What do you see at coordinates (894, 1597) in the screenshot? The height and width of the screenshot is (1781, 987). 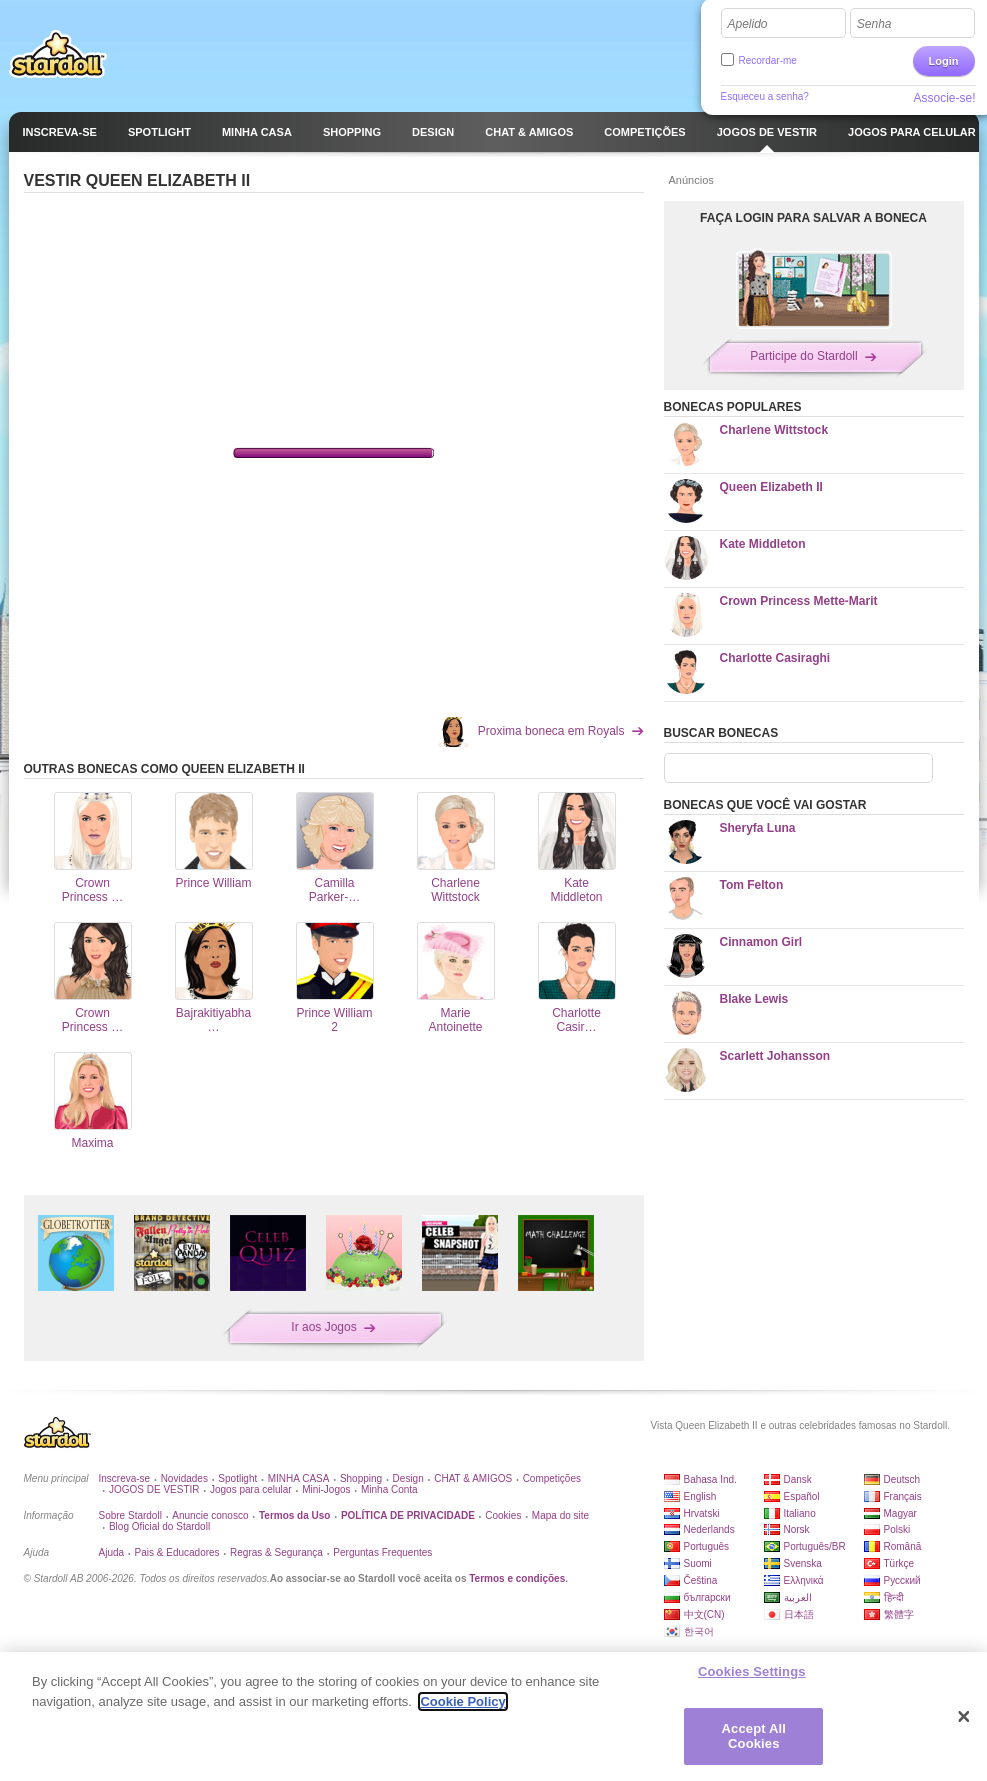 I see `हिन्दी` at bounding box center [894, 1597].